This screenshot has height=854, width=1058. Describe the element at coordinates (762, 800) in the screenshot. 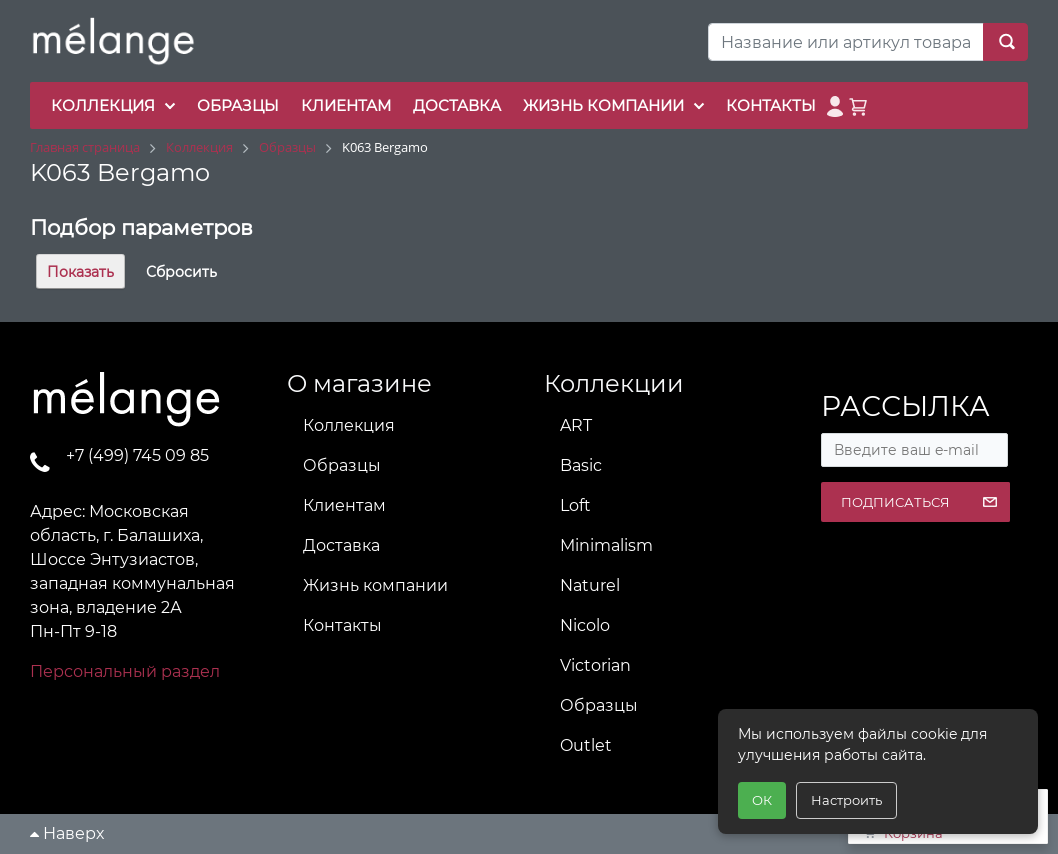

I see `ОК` at that location.